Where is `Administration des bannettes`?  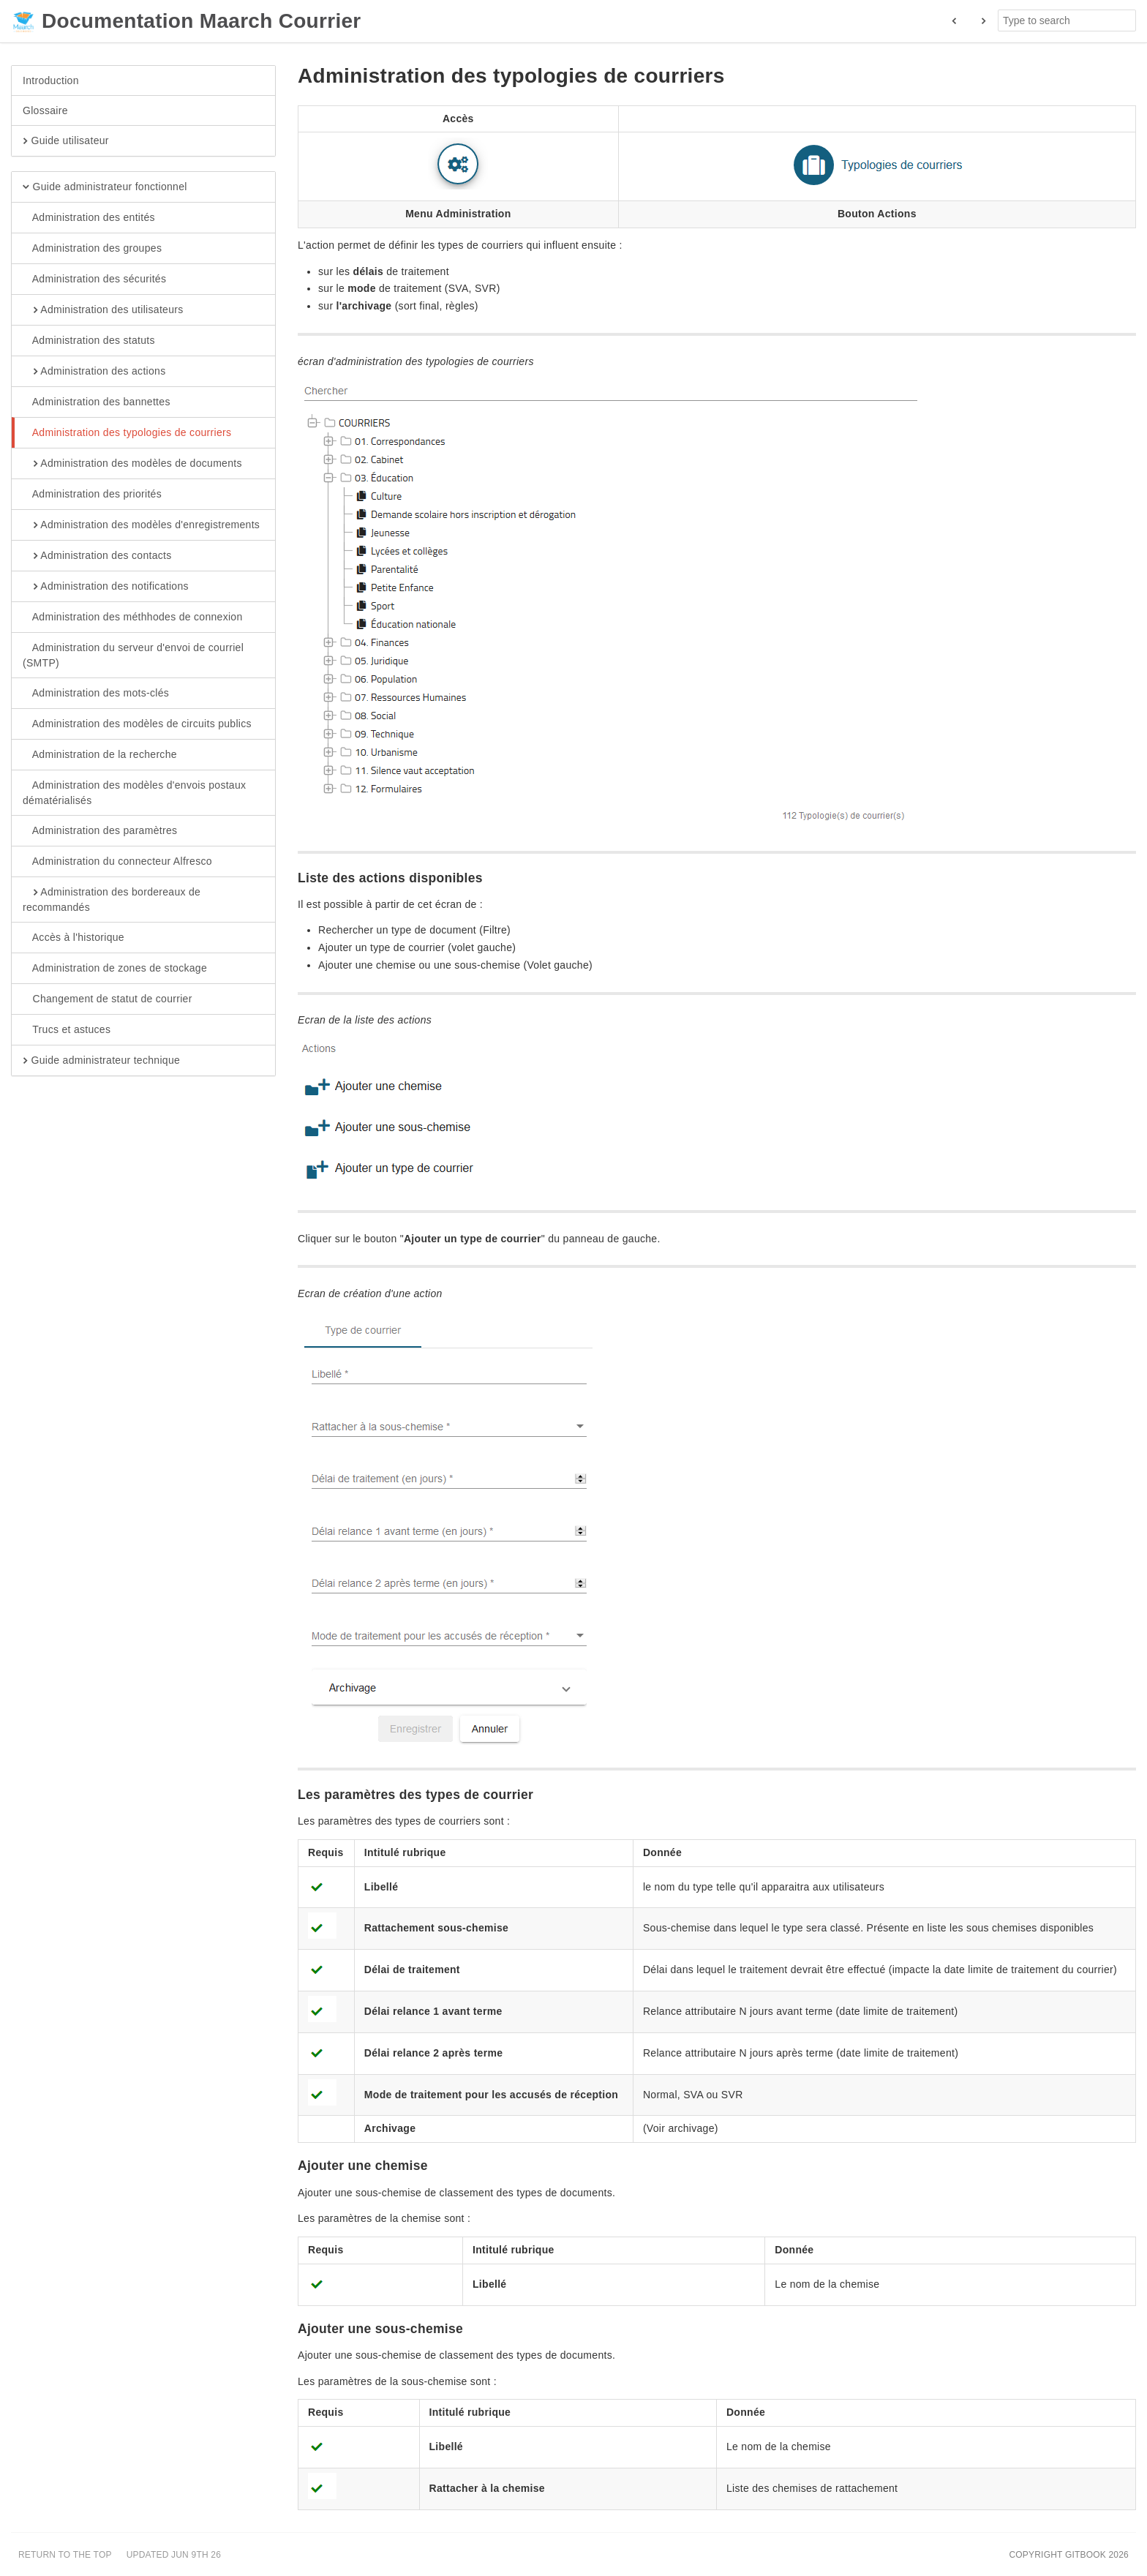
Administration des bannettes is located at coordinates (96, 402).